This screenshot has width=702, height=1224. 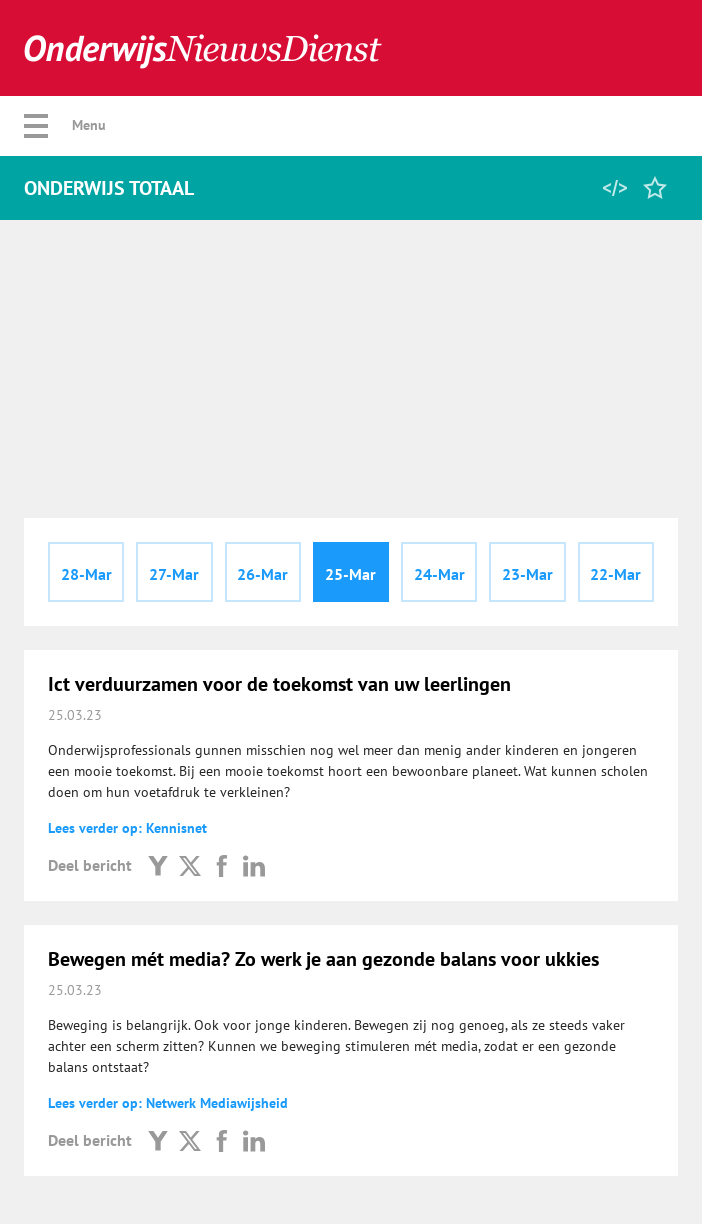 I want to click on Lees verder op: Netwerk Mediawijsheid, so click(x=168, y=1103).